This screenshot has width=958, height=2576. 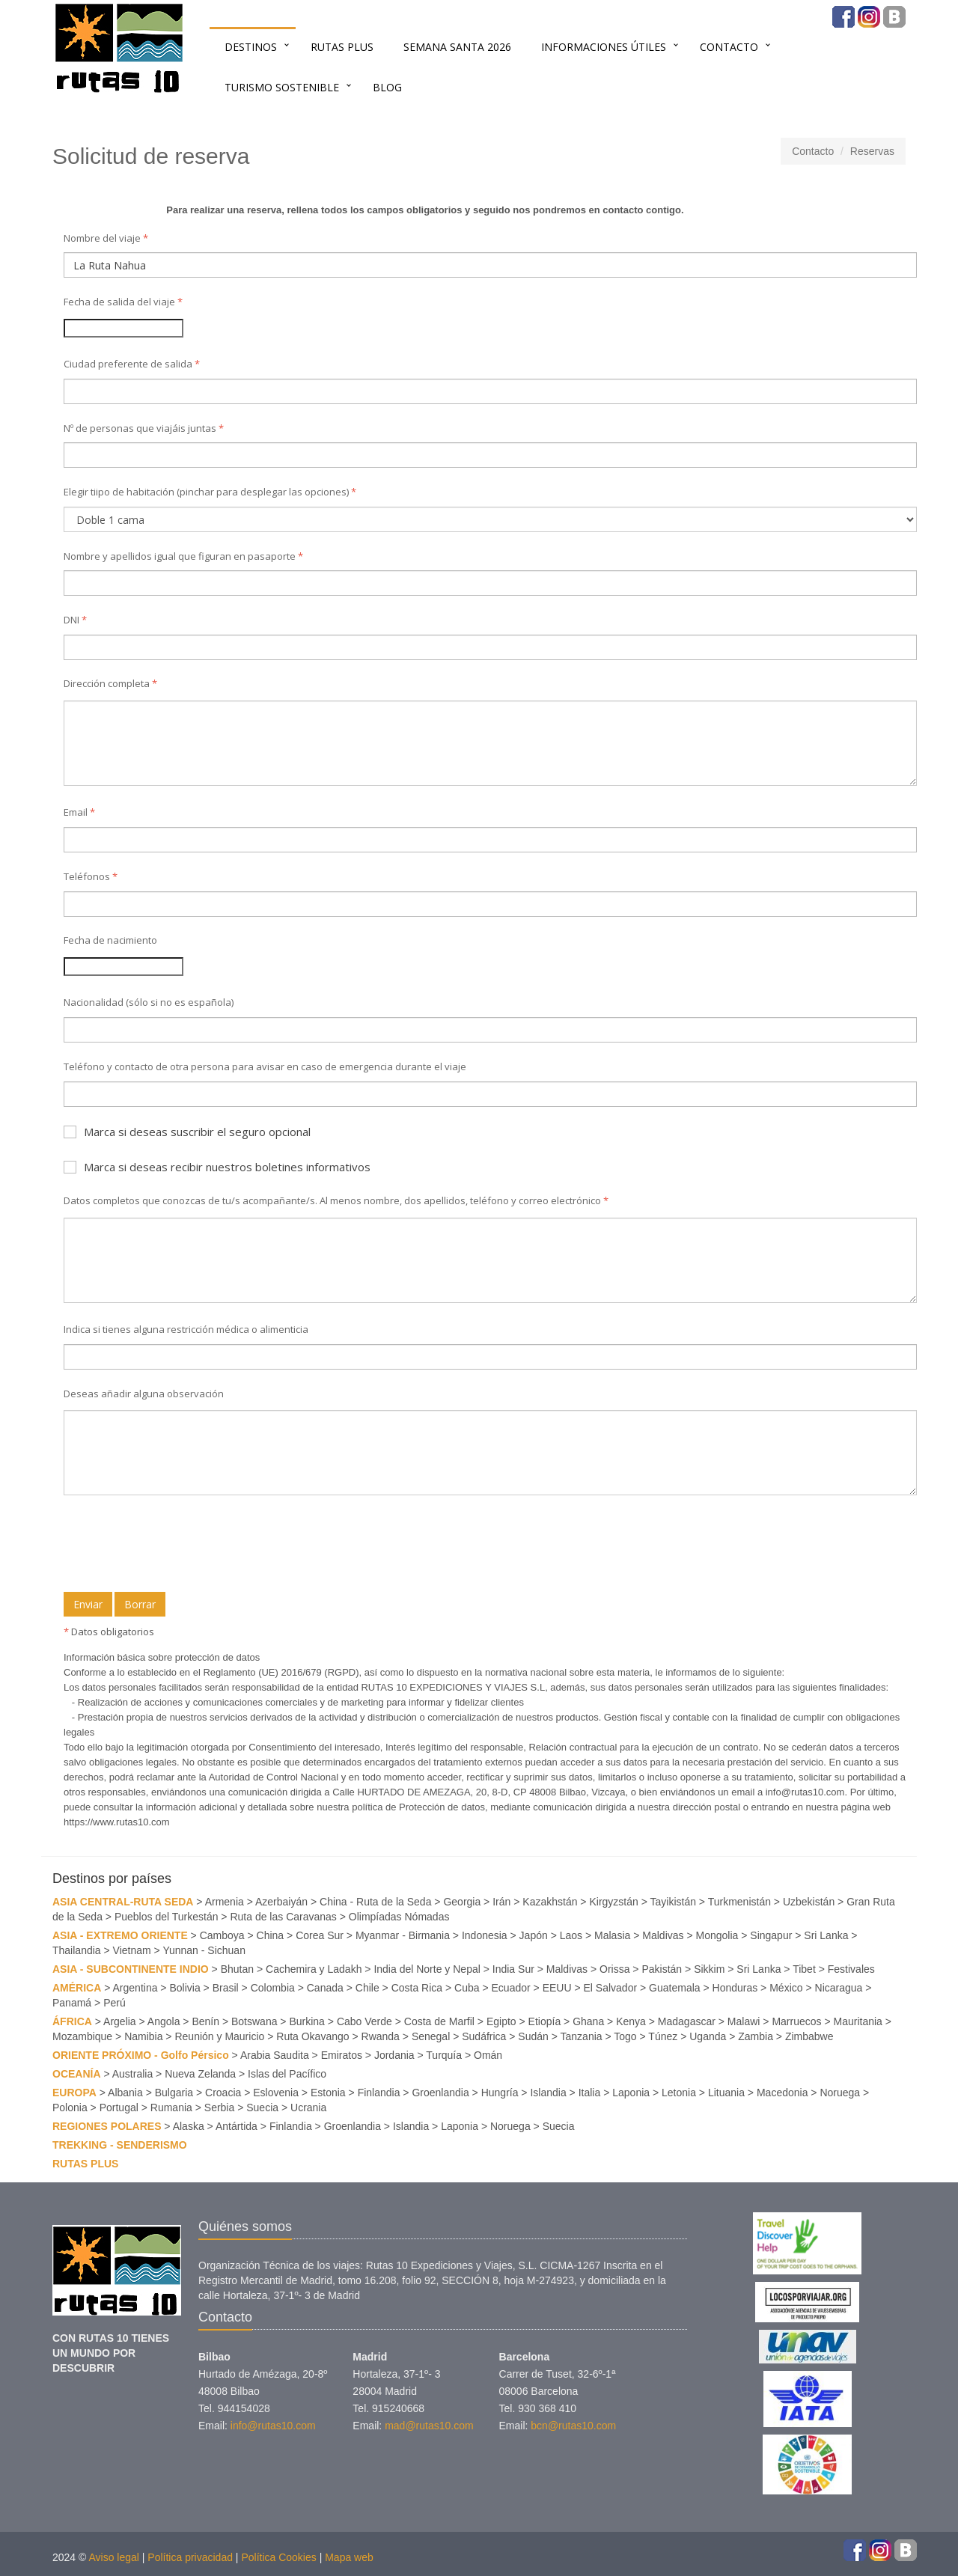 What do you see at coordinates (143, 2036) in the screenshot?
I see `Namibia` at bounding box center [143, 2036].